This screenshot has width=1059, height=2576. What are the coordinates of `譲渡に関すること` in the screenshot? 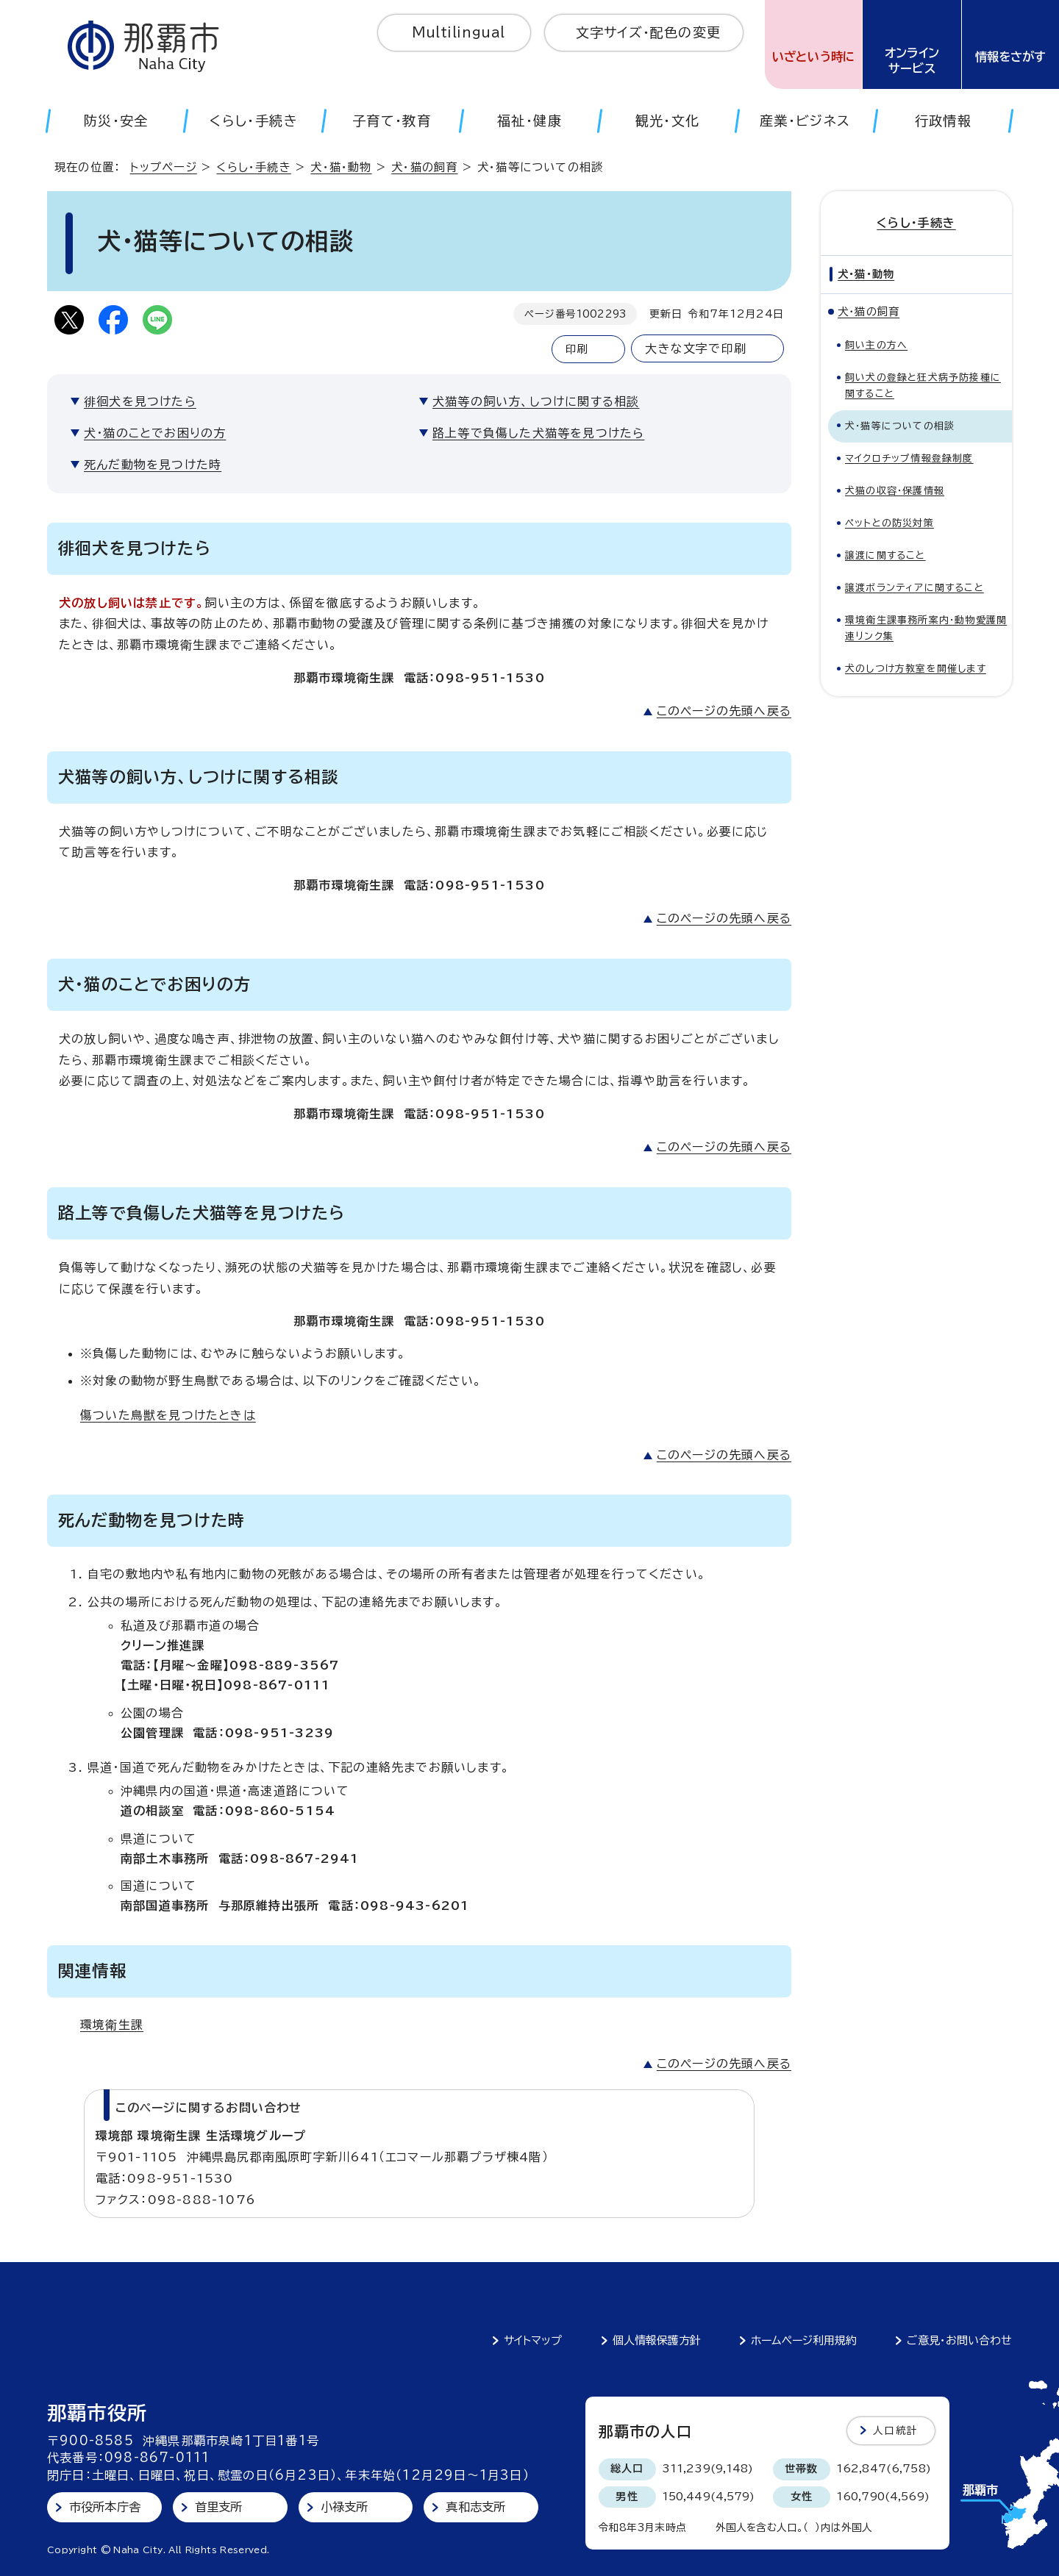 It's located at (885, 555).